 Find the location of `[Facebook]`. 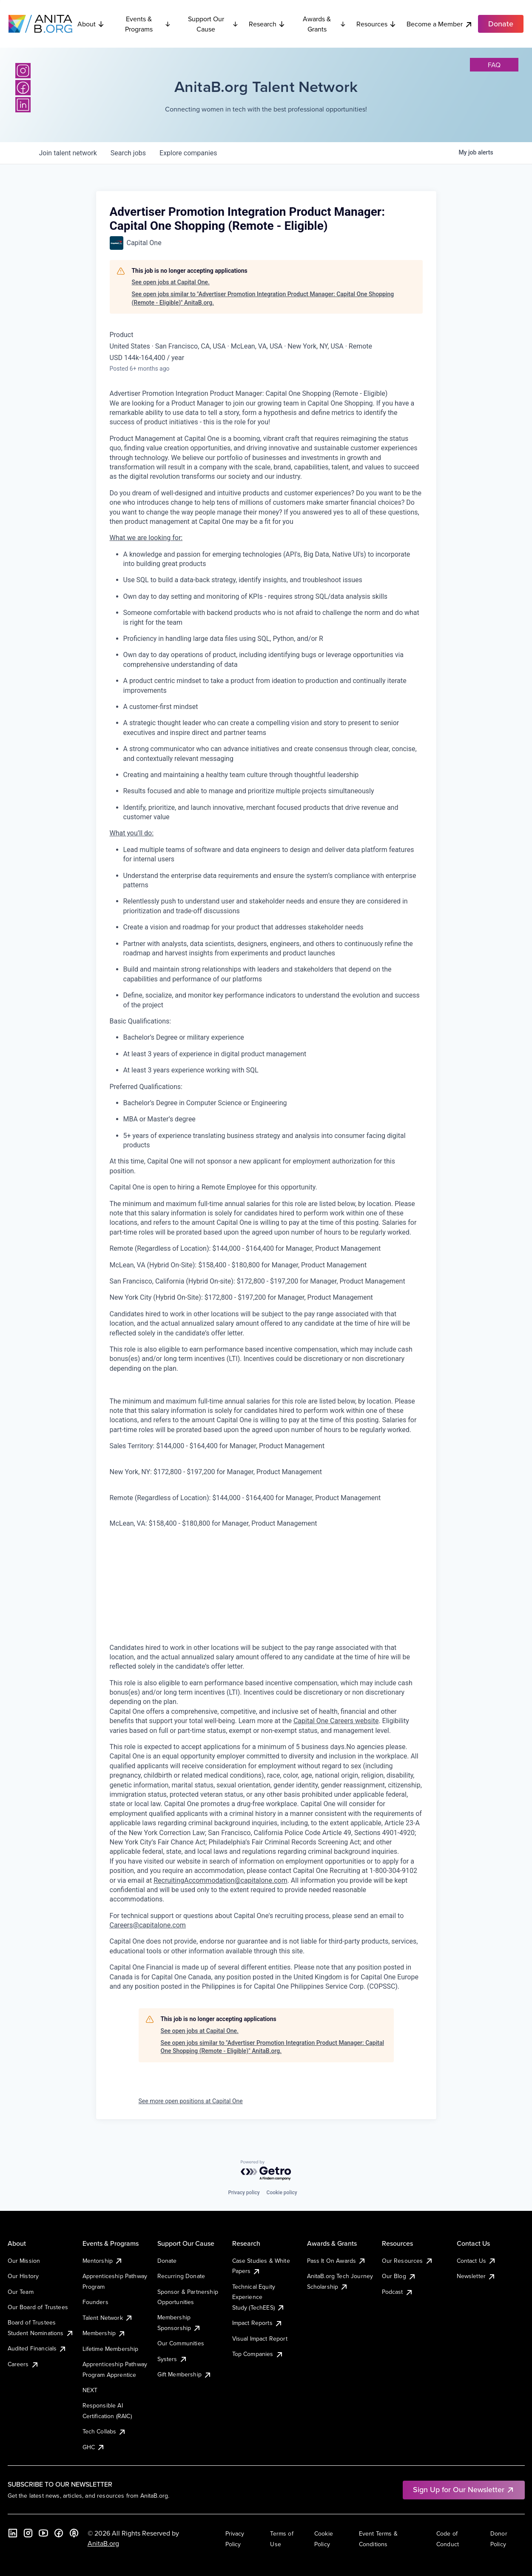

[Facebook] is located at coordinates (23, 87).